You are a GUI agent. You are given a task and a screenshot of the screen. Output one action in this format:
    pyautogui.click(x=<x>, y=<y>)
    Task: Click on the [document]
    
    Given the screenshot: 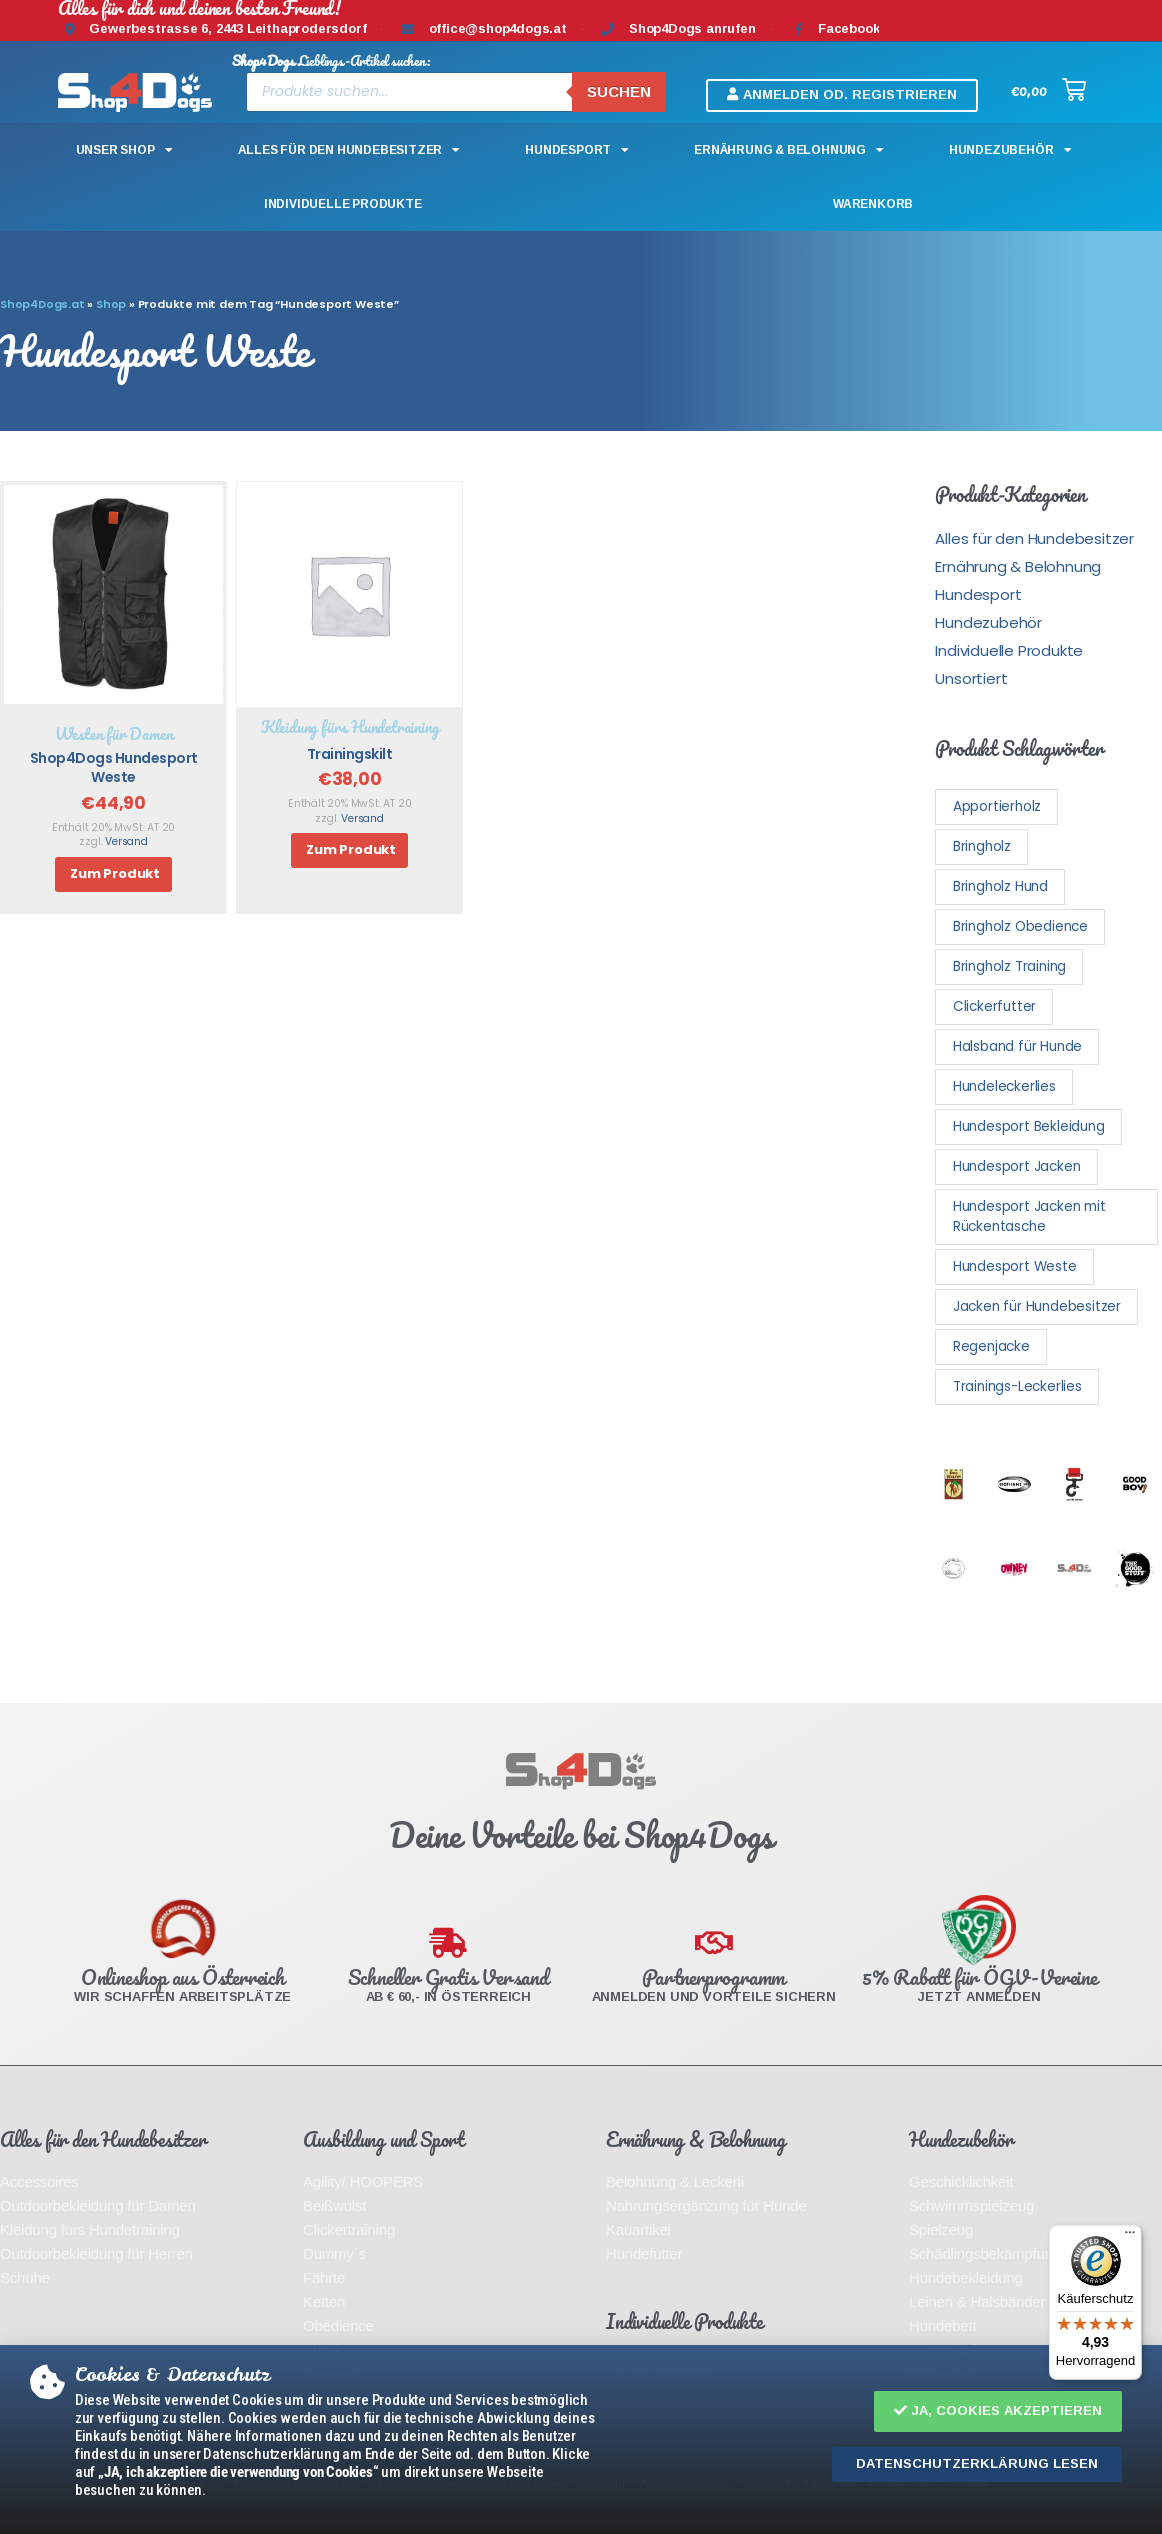 What is the action you would take?
    pyautogui.click(x=581, y=1267)
    